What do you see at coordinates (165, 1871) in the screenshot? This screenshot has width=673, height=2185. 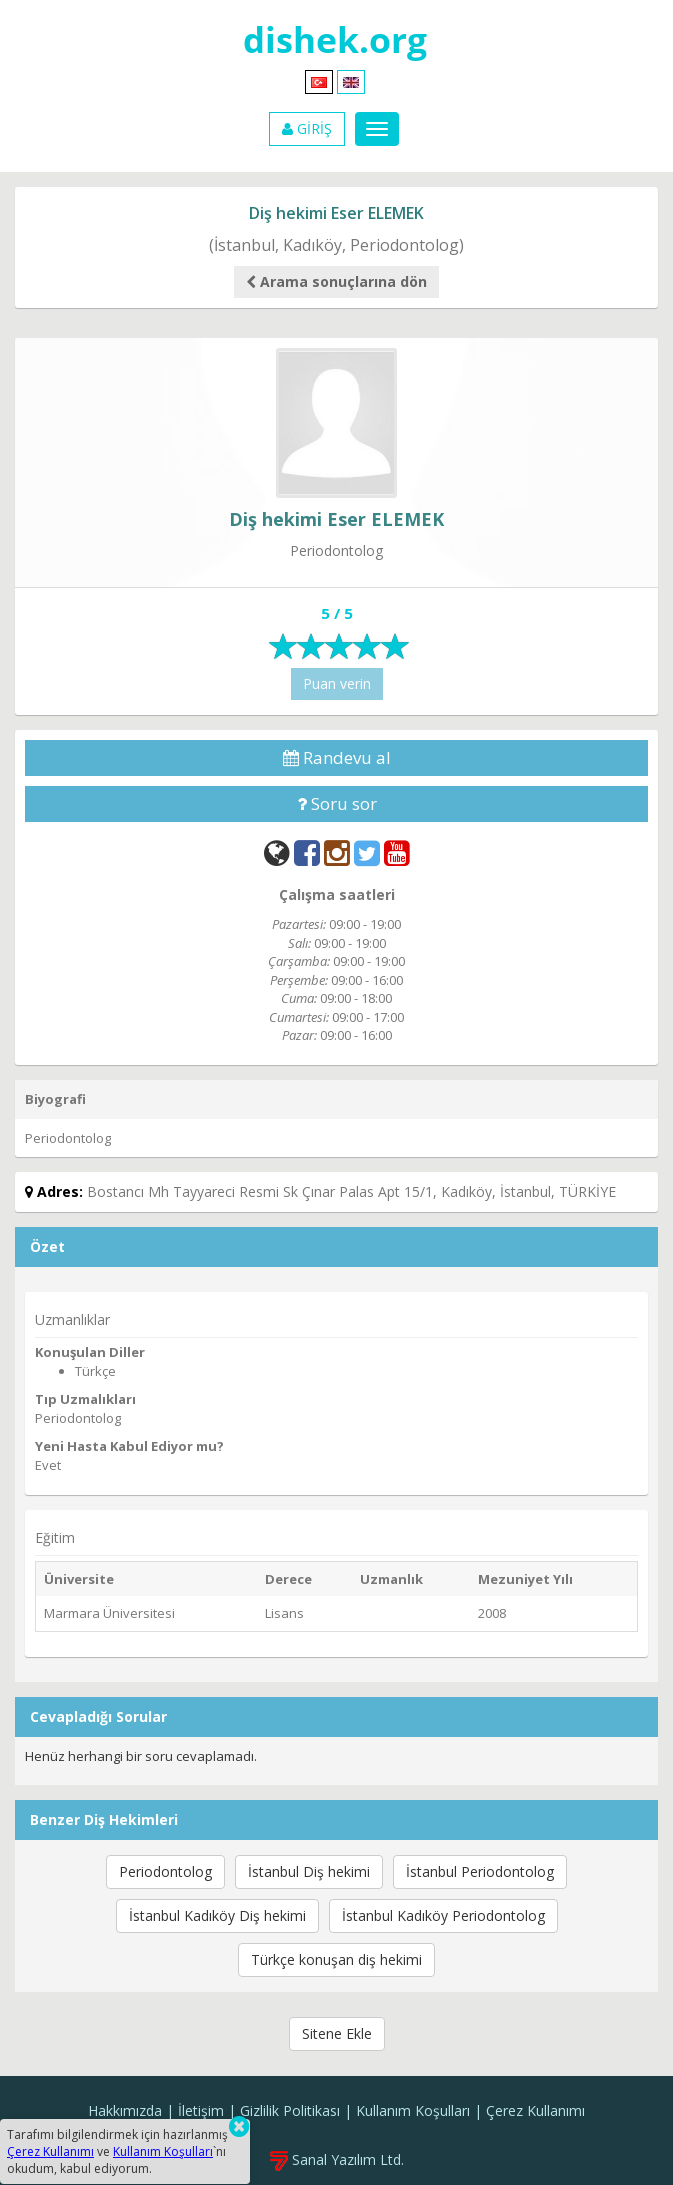 I see `Periodontolog` at bounding box center [165, 1871].